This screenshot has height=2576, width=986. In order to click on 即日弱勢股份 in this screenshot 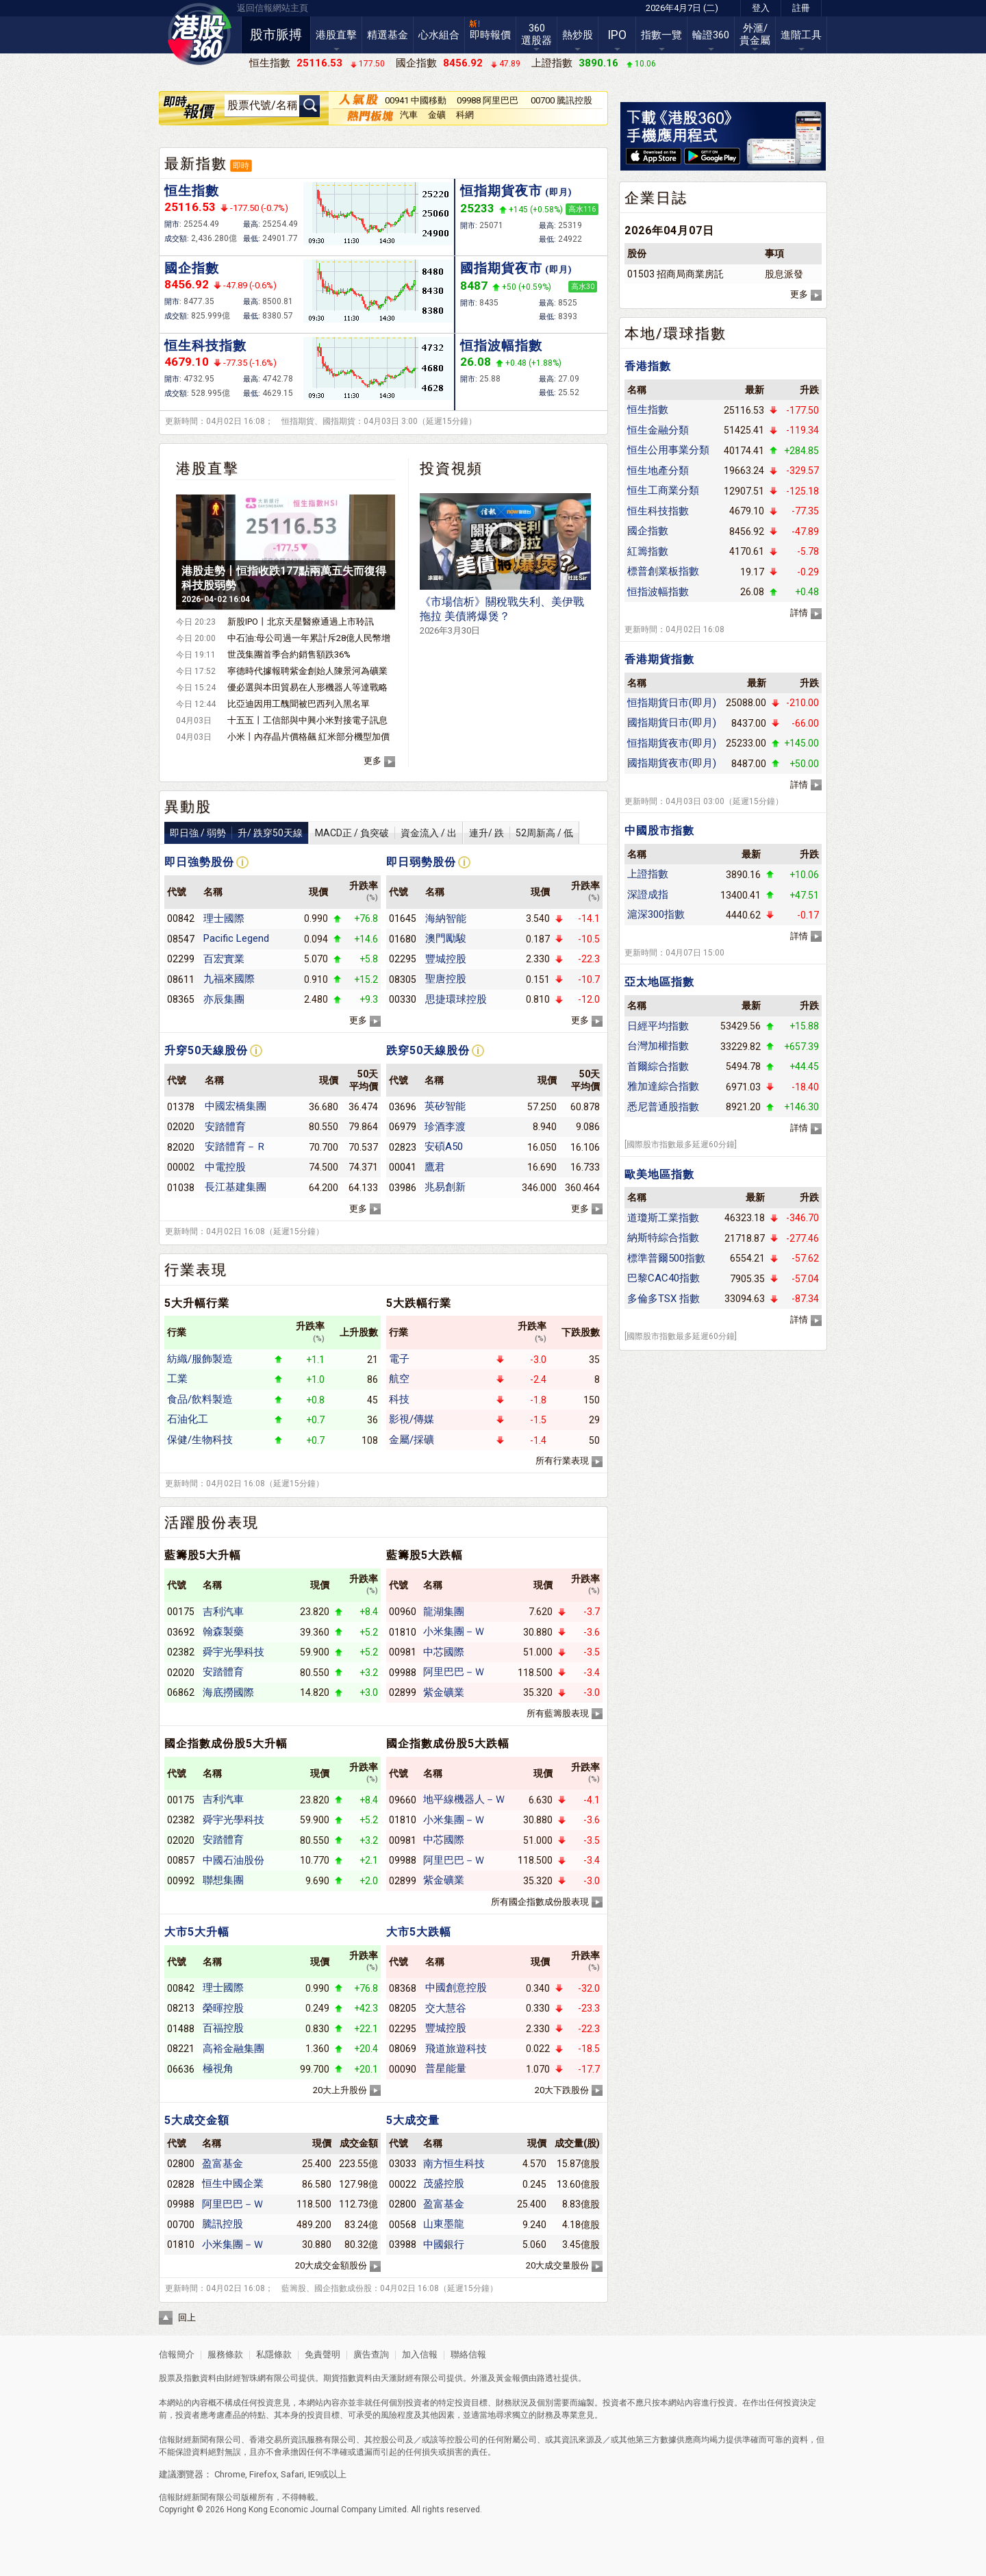, I will do `click(421, 861)`.